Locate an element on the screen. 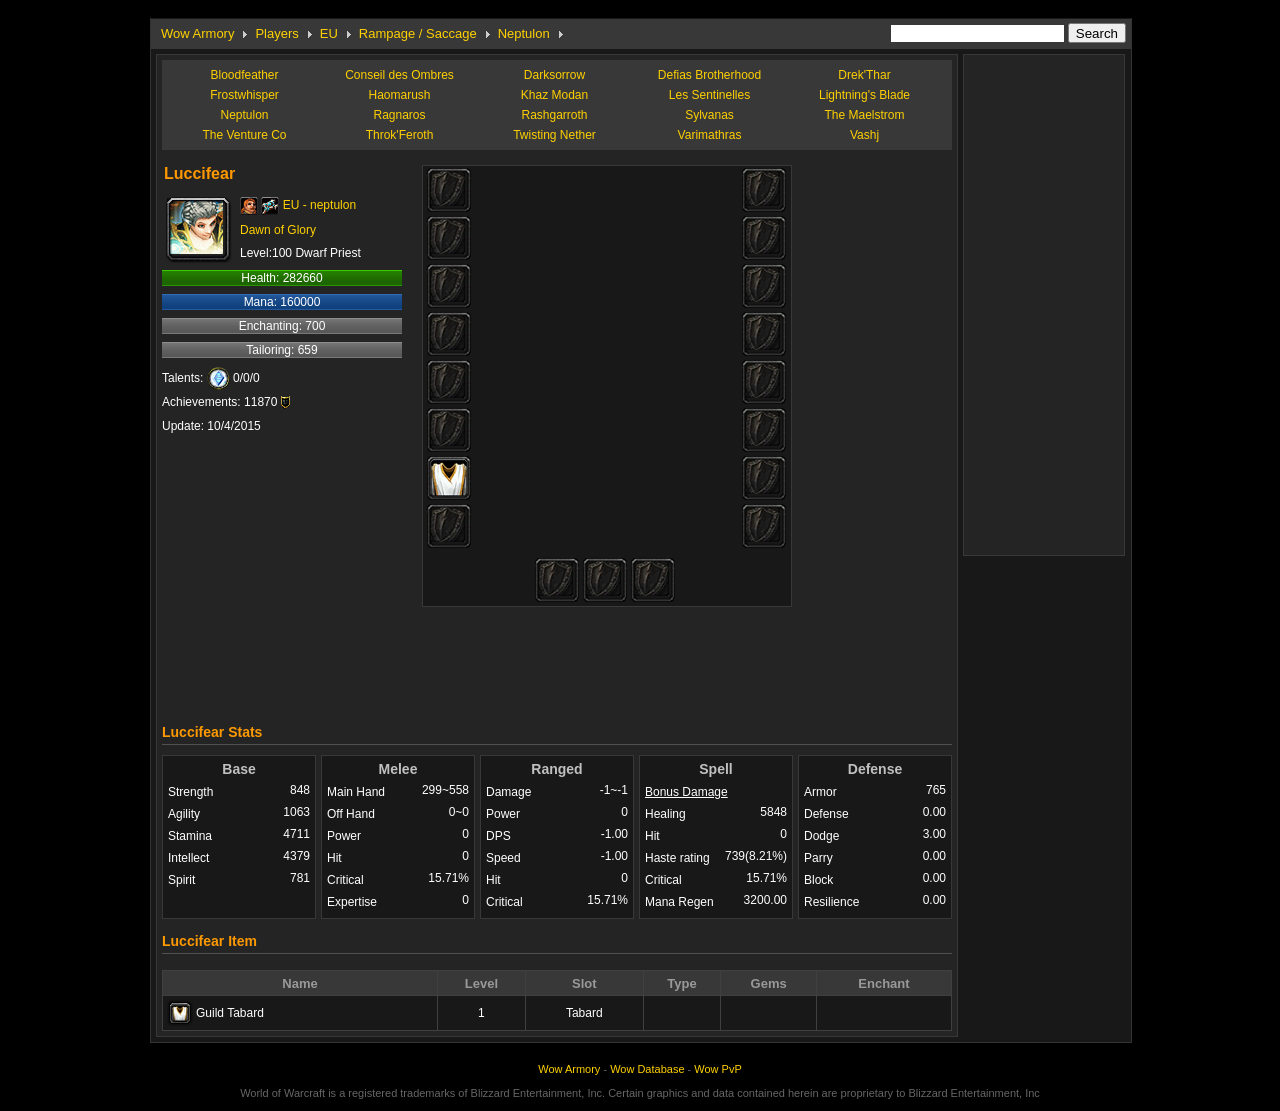 The height and width of the screenshot is (1111, 1280). Twisting Nether is located at coordinates (554, 135).